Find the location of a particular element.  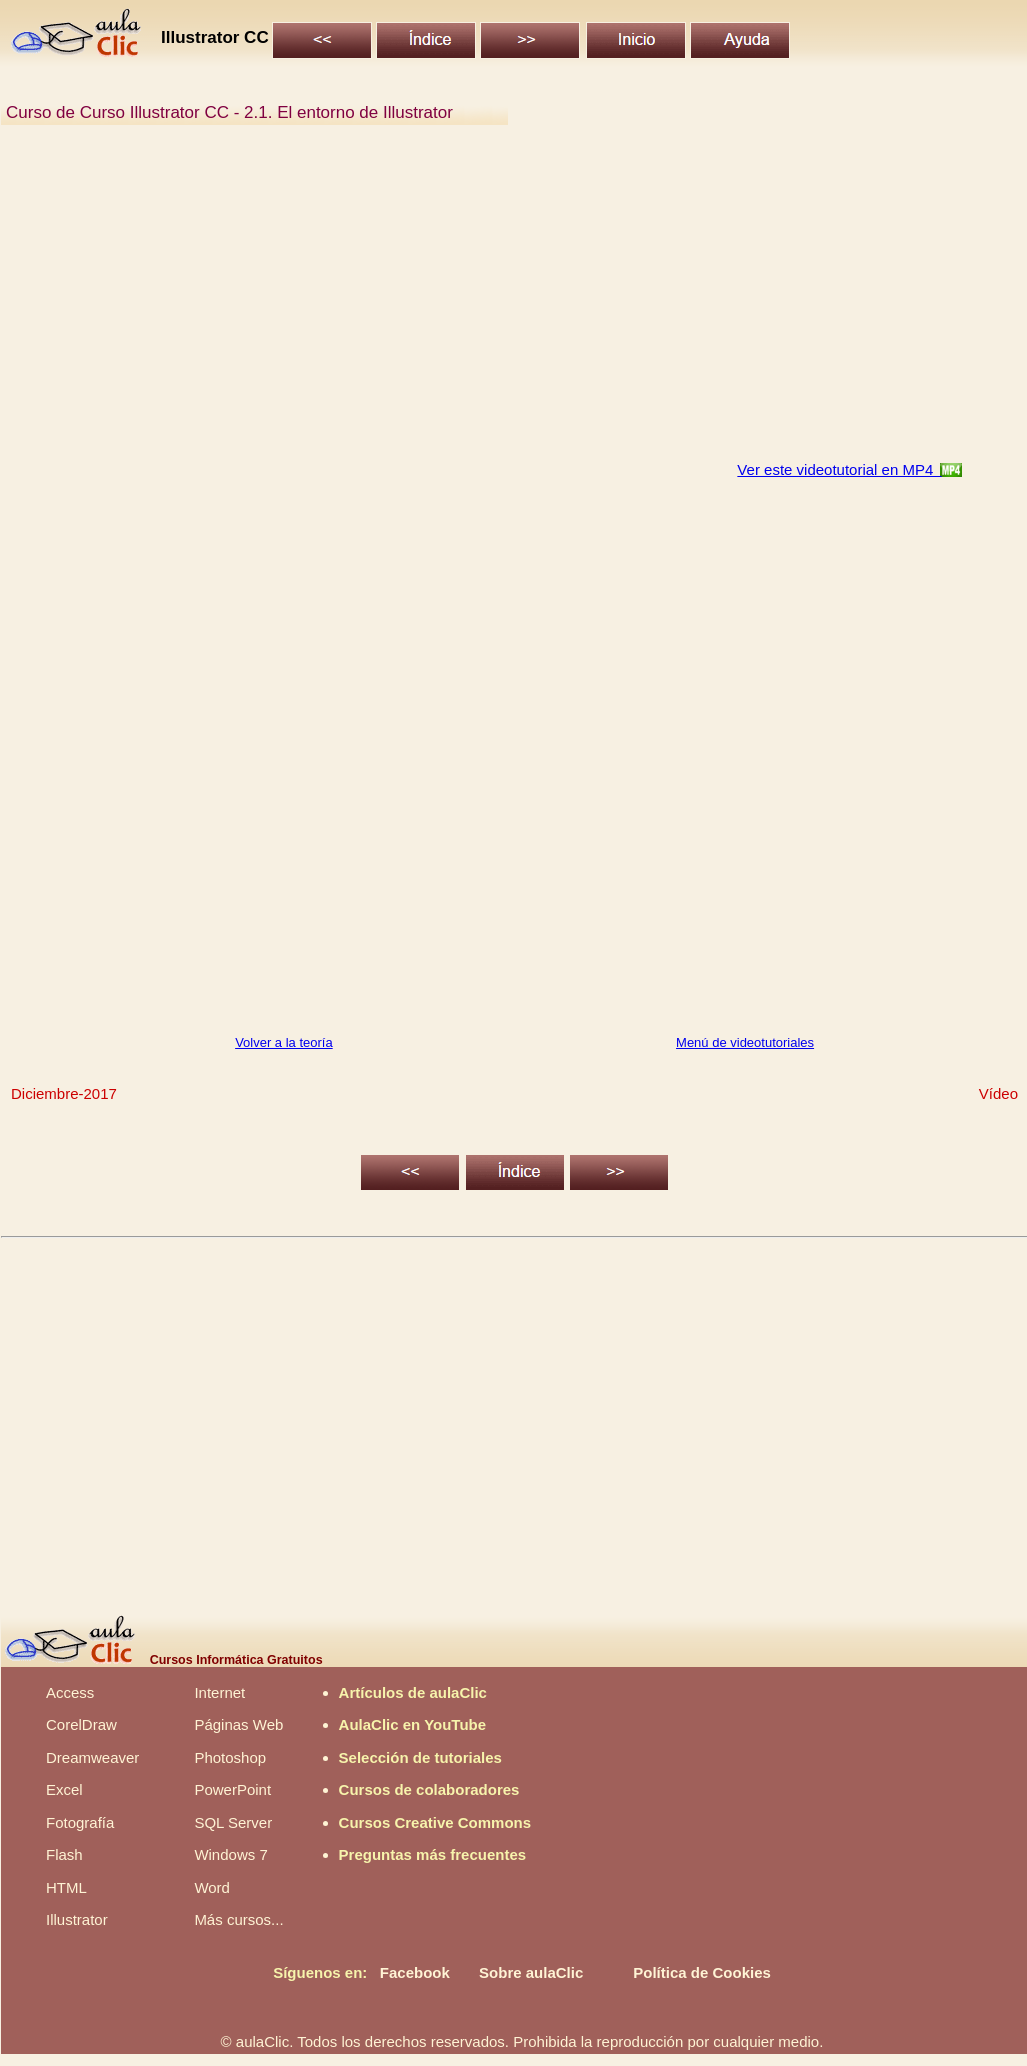

Cursos de colaboradores is located at coordinates (429, 1789).